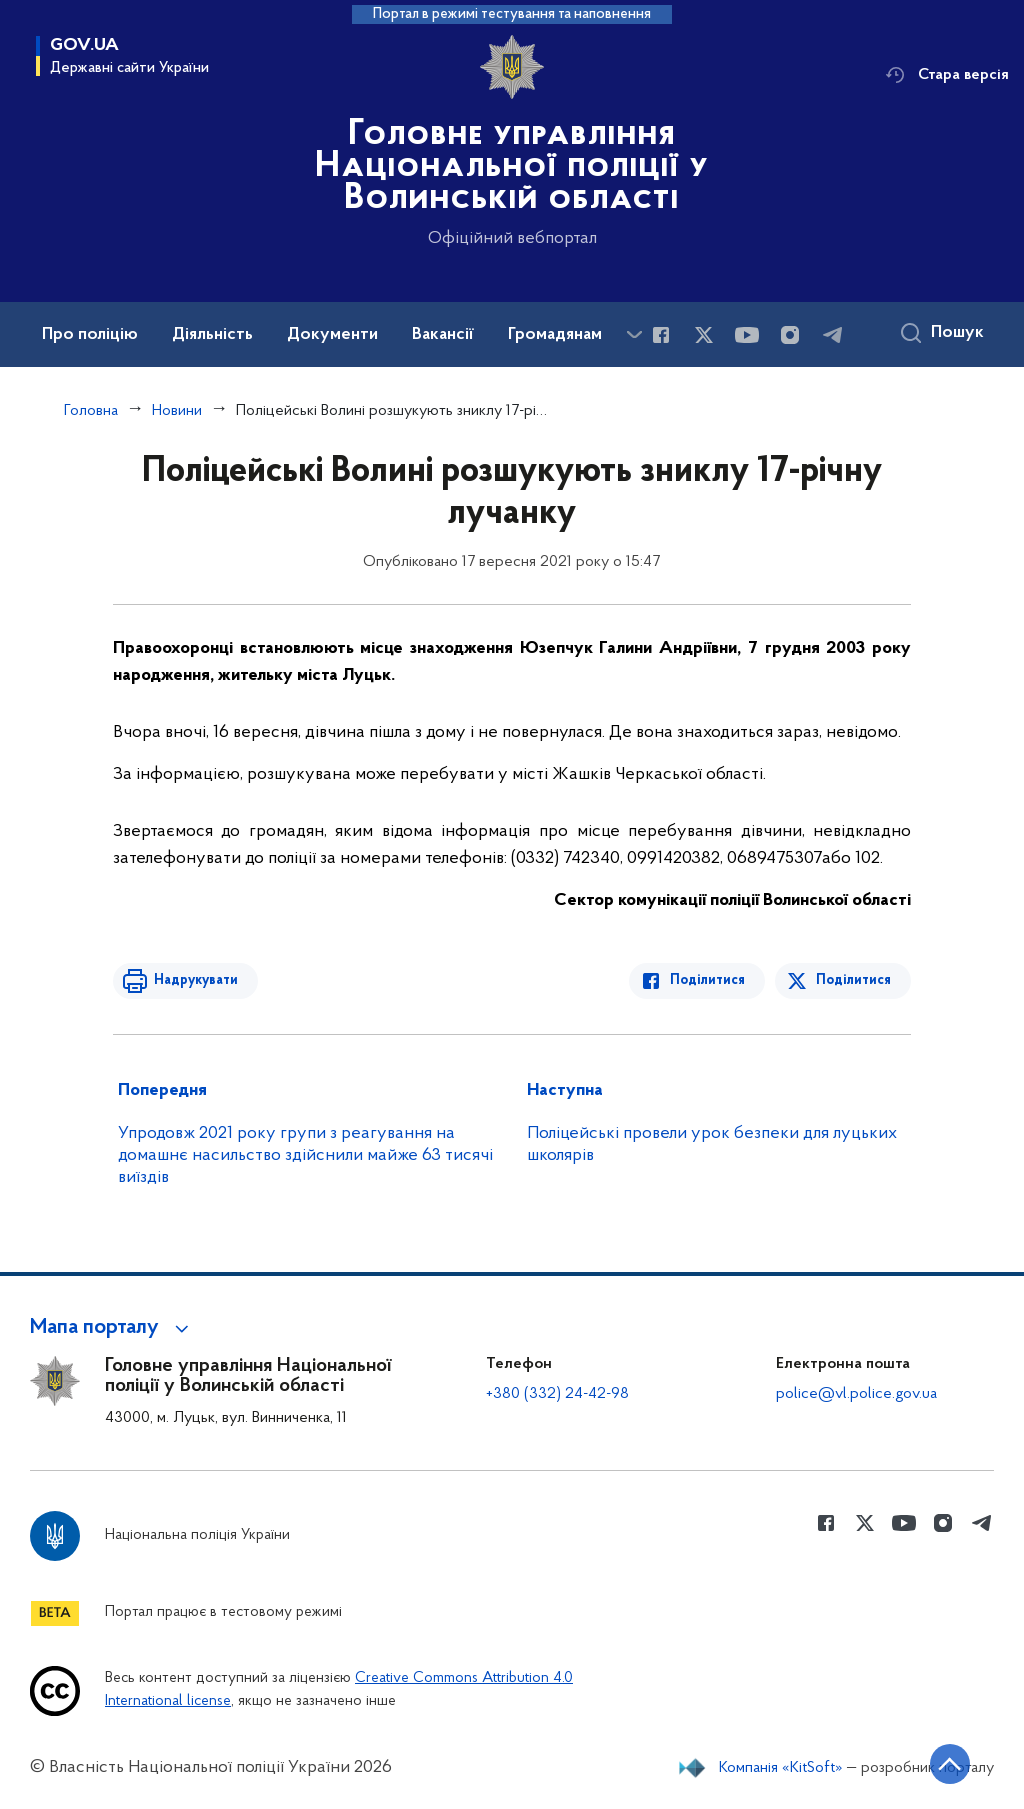 This screenshot has width=1024, height=1809. I want to click on [Сторінка у Youtube (відкриває нове вікно)], so click(747, 335).